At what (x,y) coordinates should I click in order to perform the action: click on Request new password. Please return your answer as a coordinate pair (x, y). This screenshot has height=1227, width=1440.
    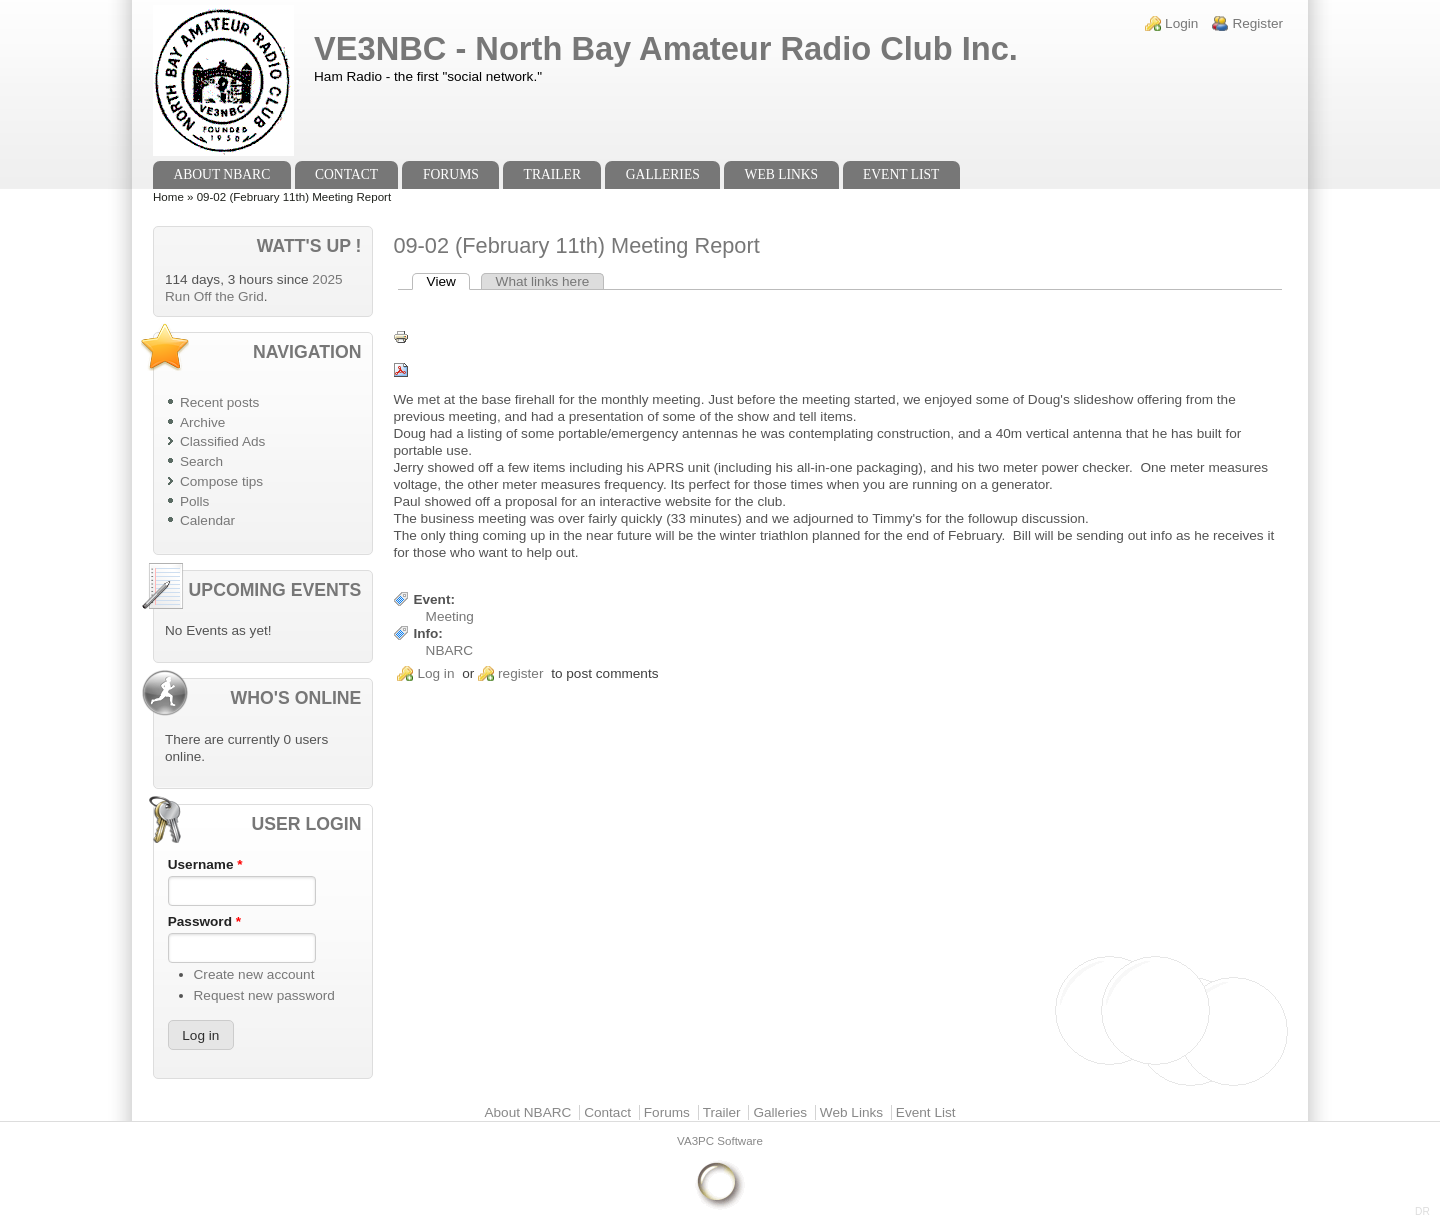
    Looking at the image, I should click on (264, 995).